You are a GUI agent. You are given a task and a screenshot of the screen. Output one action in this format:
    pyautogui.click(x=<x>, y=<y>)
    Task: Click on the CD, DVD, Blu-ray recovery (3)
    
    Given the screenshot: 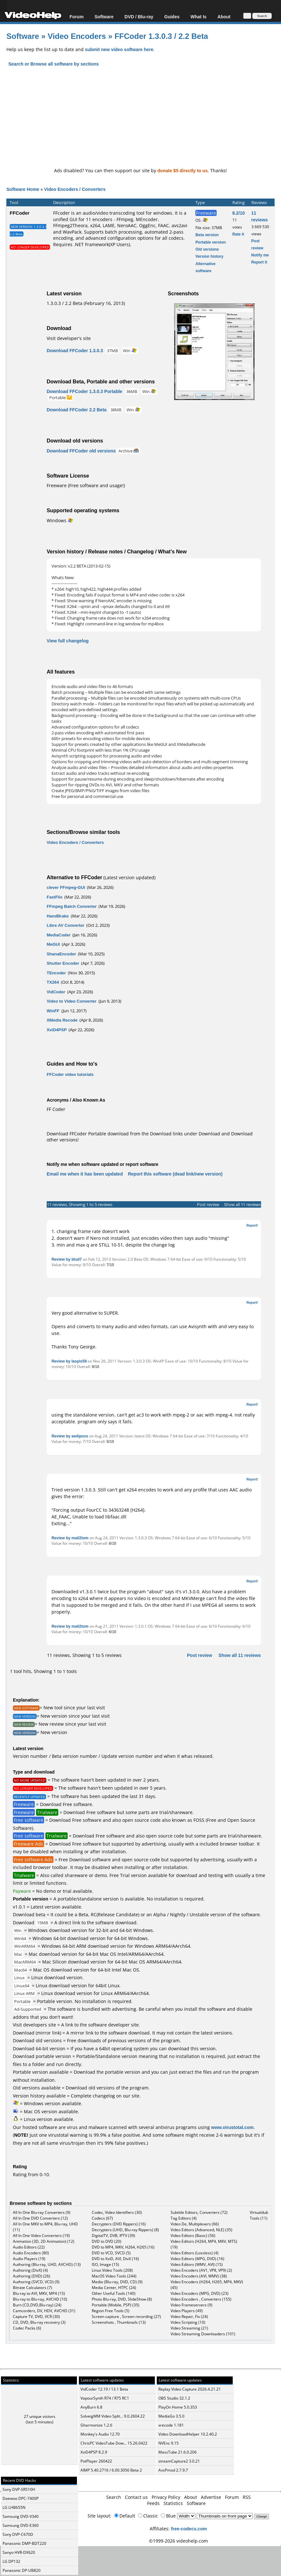 What is the action you would take?
    pyautogui.click(x=39, y=2322)
    